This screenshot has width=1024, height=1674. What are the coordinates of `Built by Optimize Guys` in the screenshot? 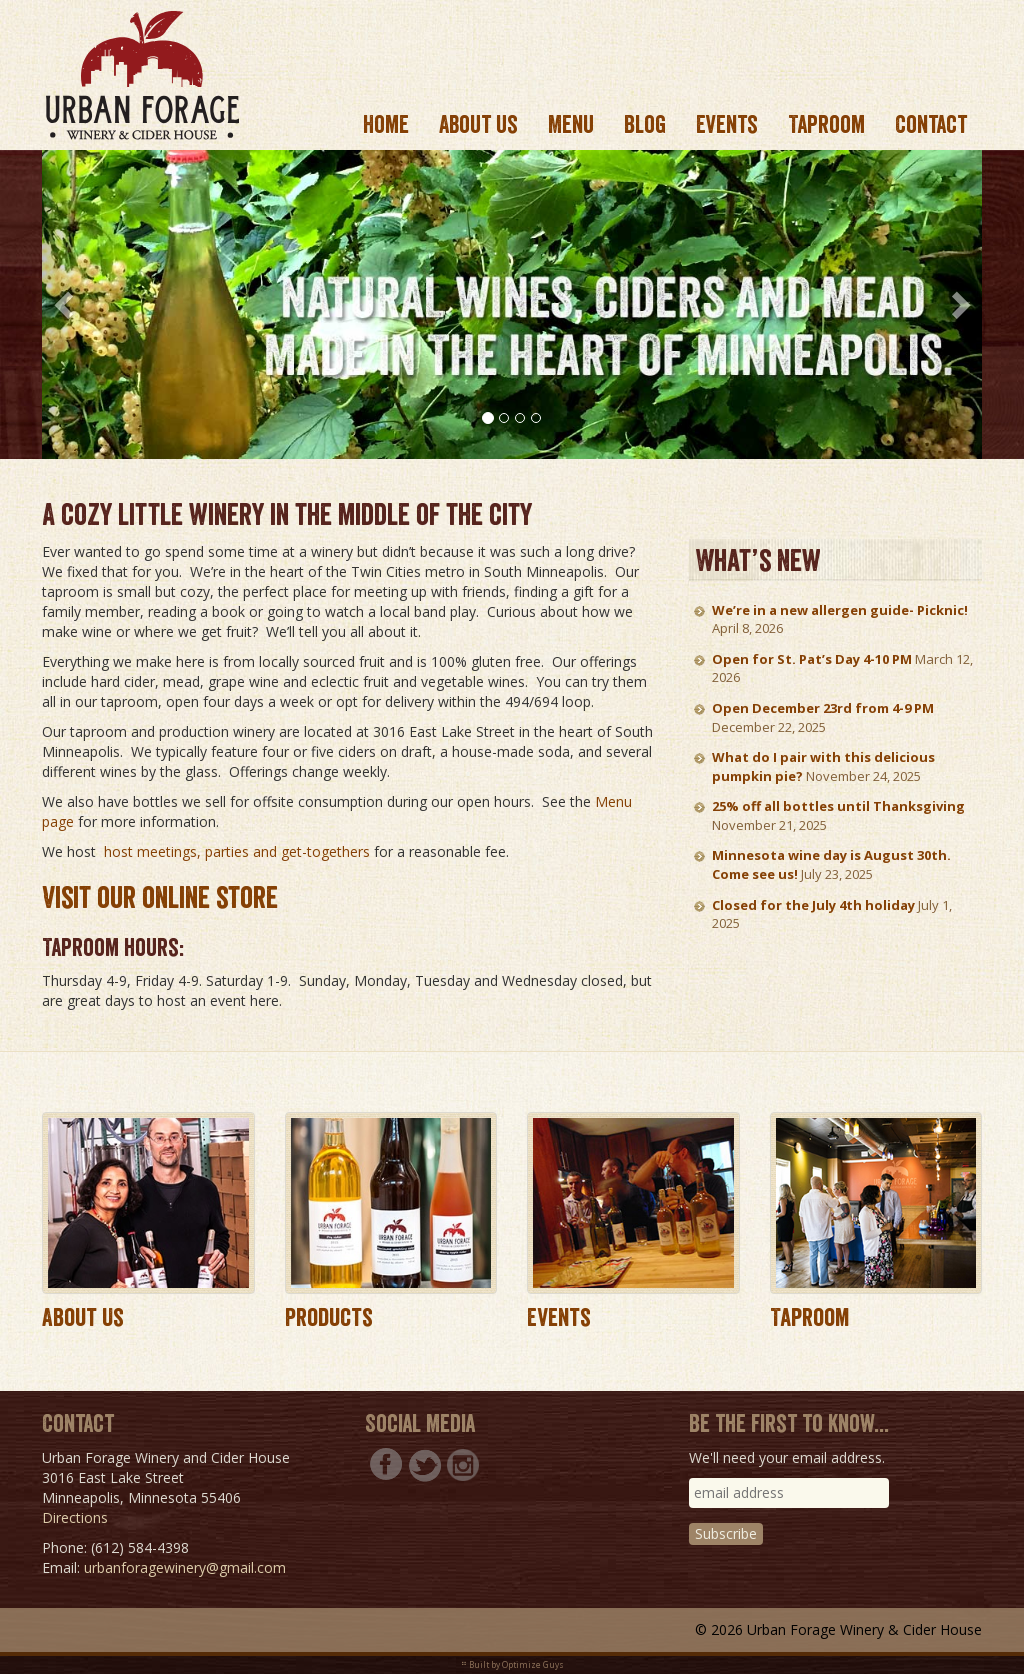 It's located at (516, 1664).